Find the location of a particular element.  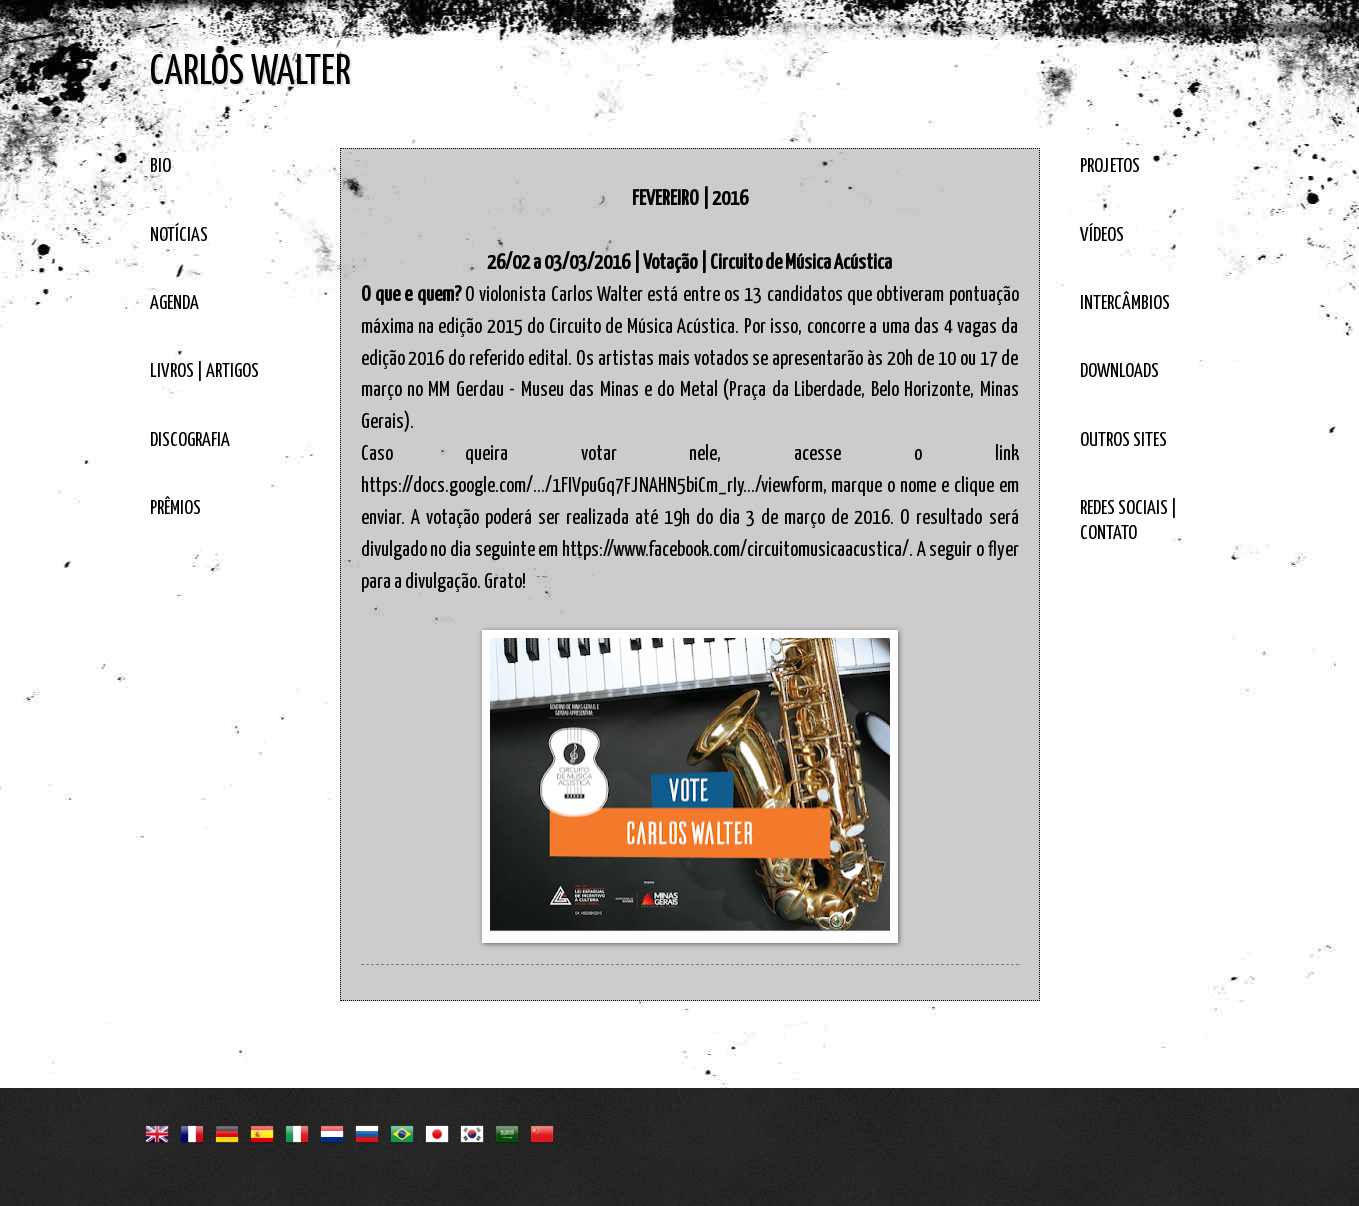

PRÊMIOS is located at coordinates (175, 508).